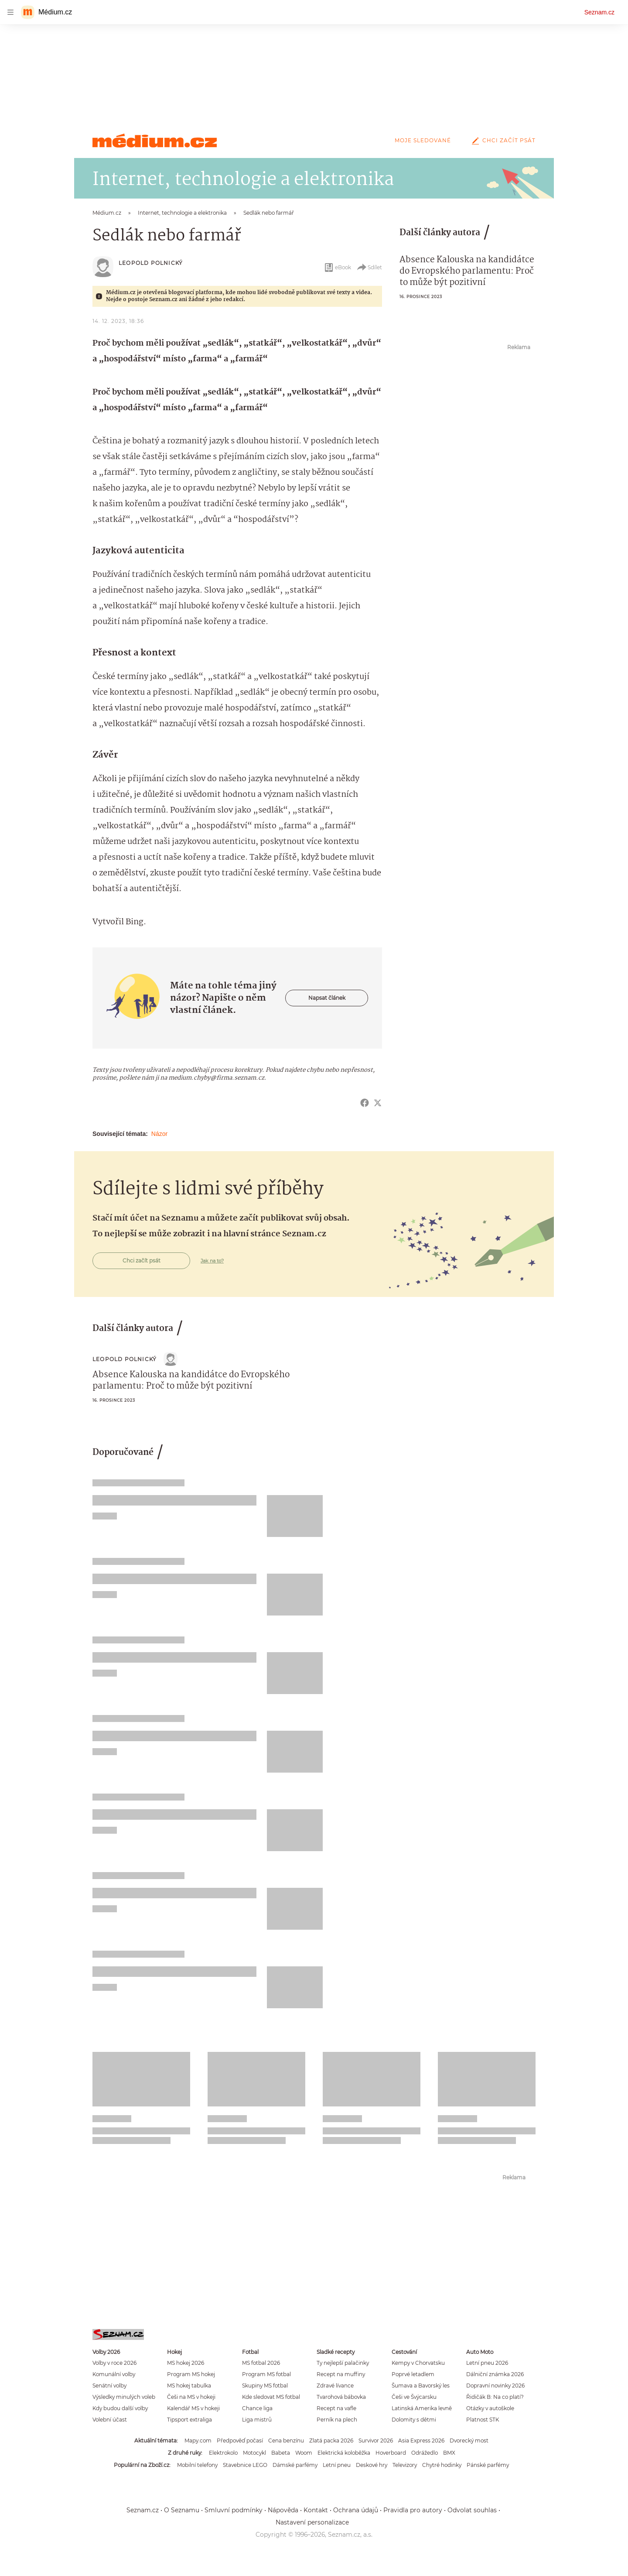 This screenshot has width=628, height=2576. What do you see at coordinates (331, 2440) in the screenshot?
I see `Zlatá packa 2026` at bounding box center [331, 2440].